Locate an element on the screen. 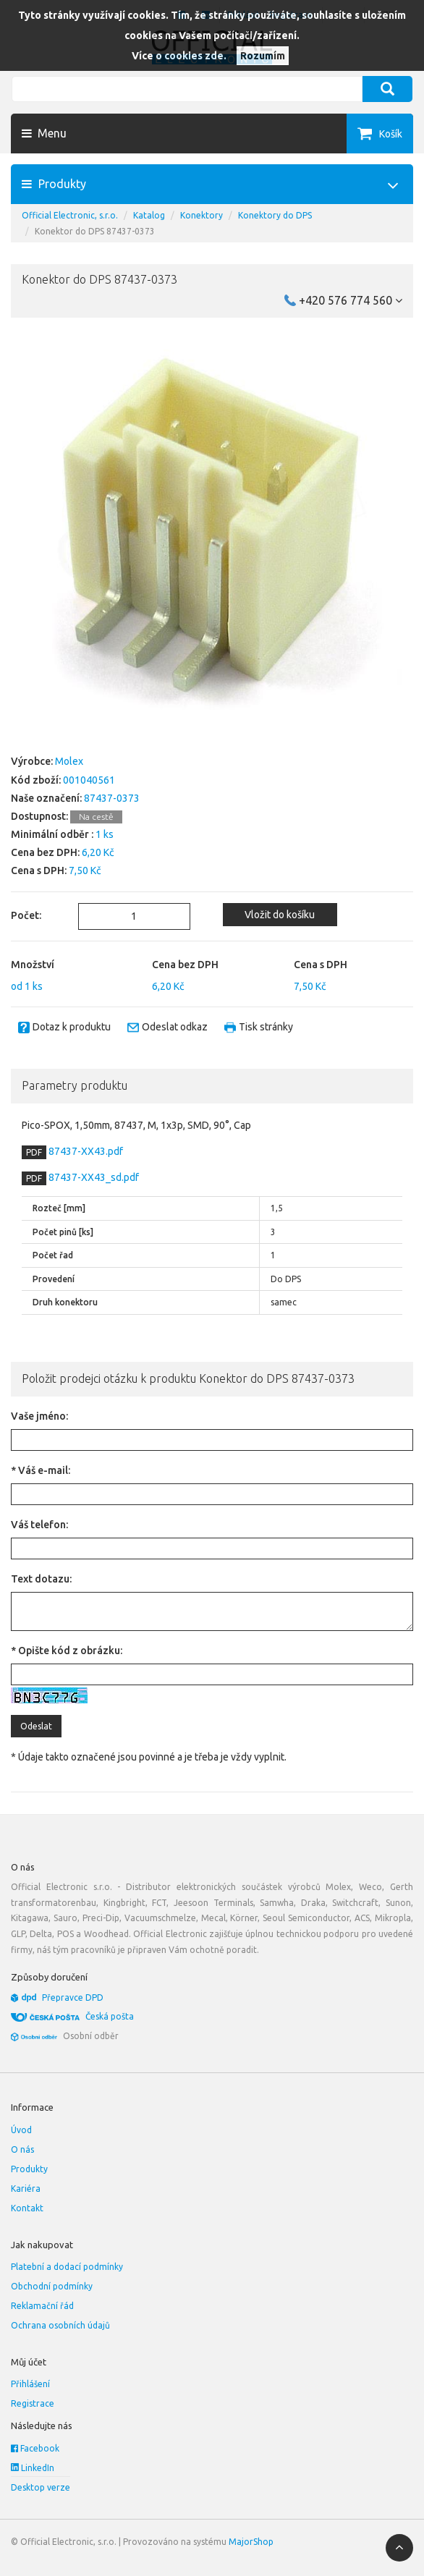 The width and height of the screenshot is (424, 2576). Registrace is located at coordinates (32, 2403).